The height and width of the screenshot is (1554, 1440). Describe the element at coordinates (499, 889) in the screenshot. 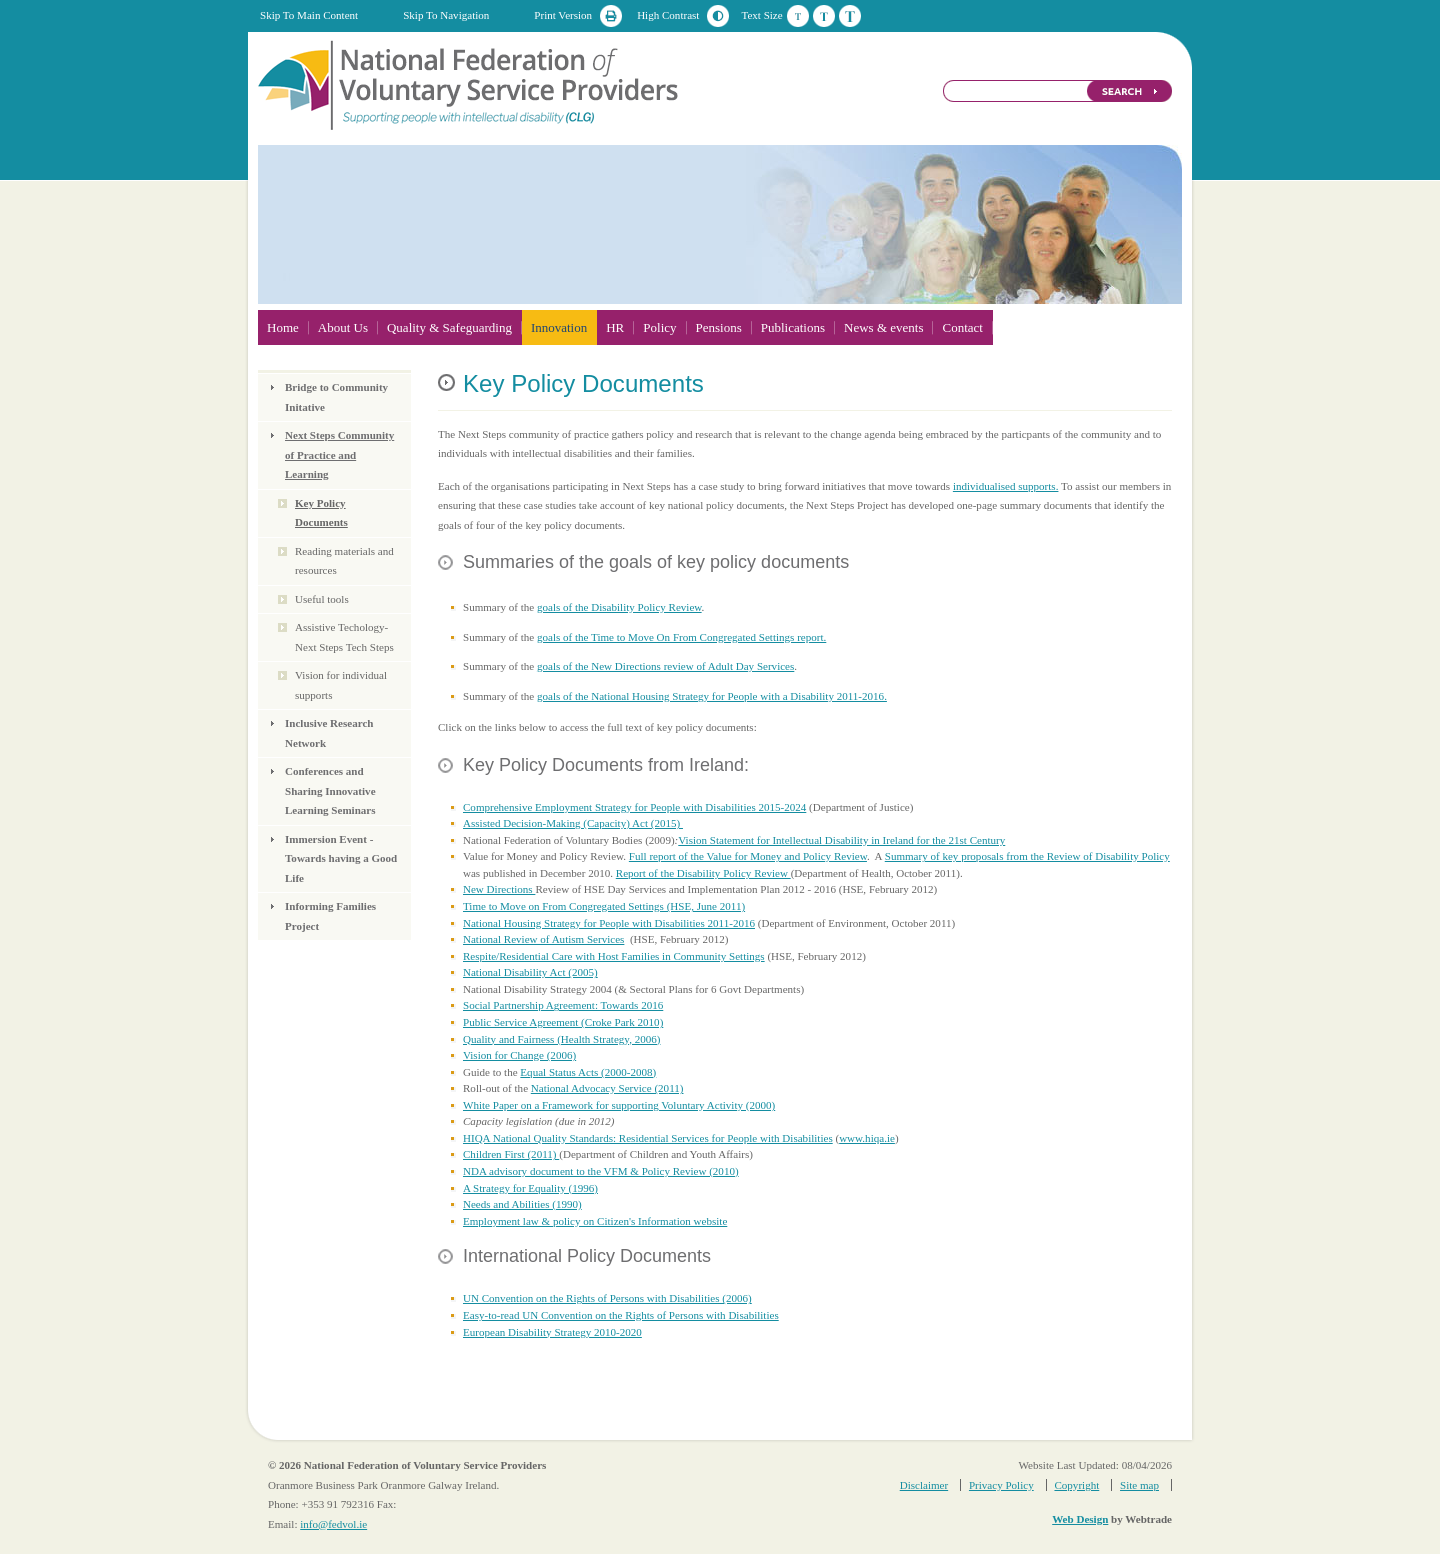

I see `New Directions` at that location.